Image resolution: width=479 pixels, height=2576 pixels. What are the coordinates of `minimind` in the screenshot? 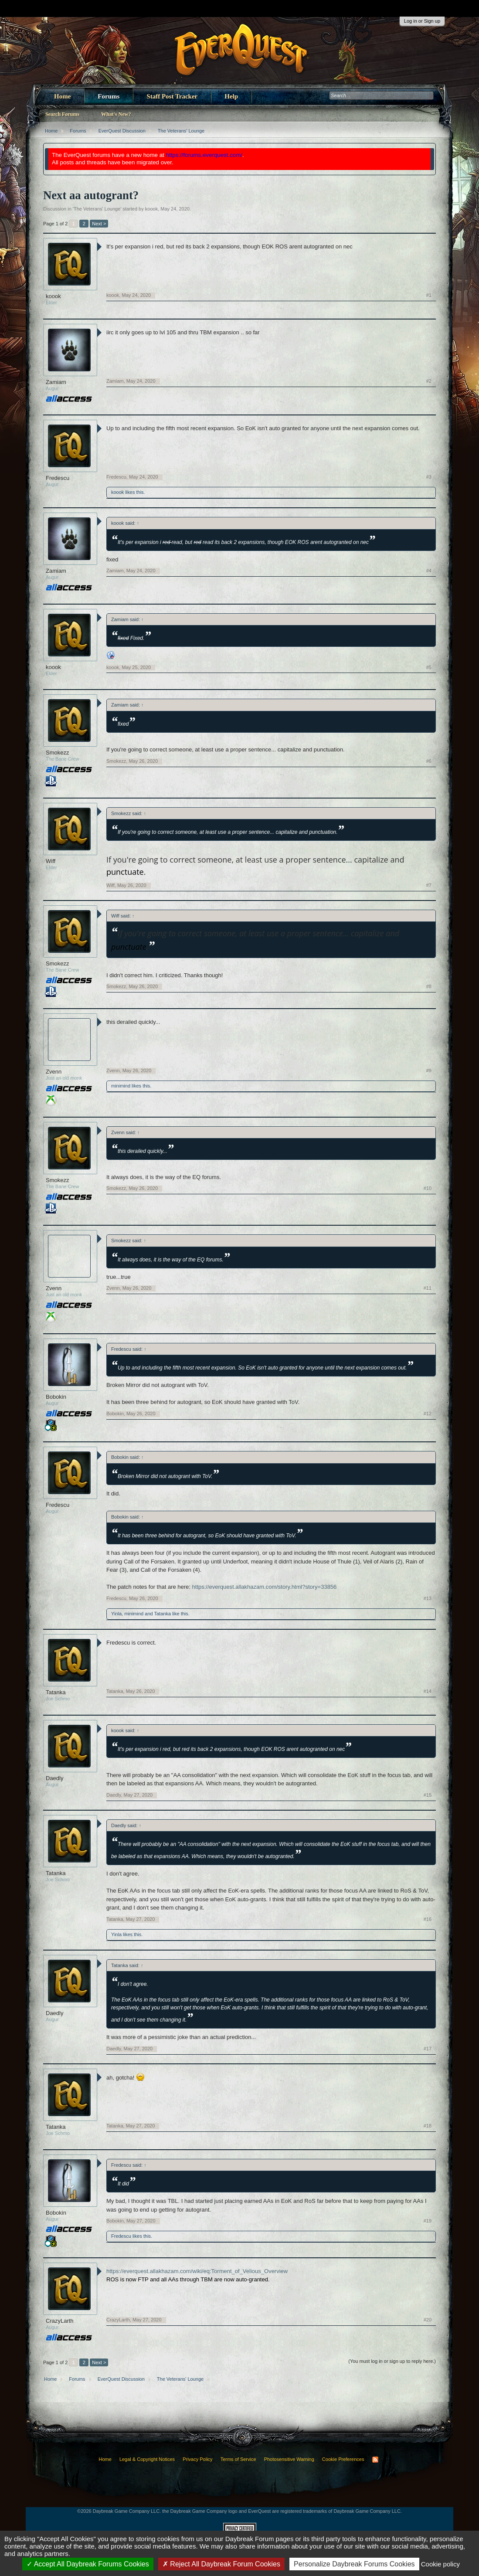 It's located at (120, 1085).